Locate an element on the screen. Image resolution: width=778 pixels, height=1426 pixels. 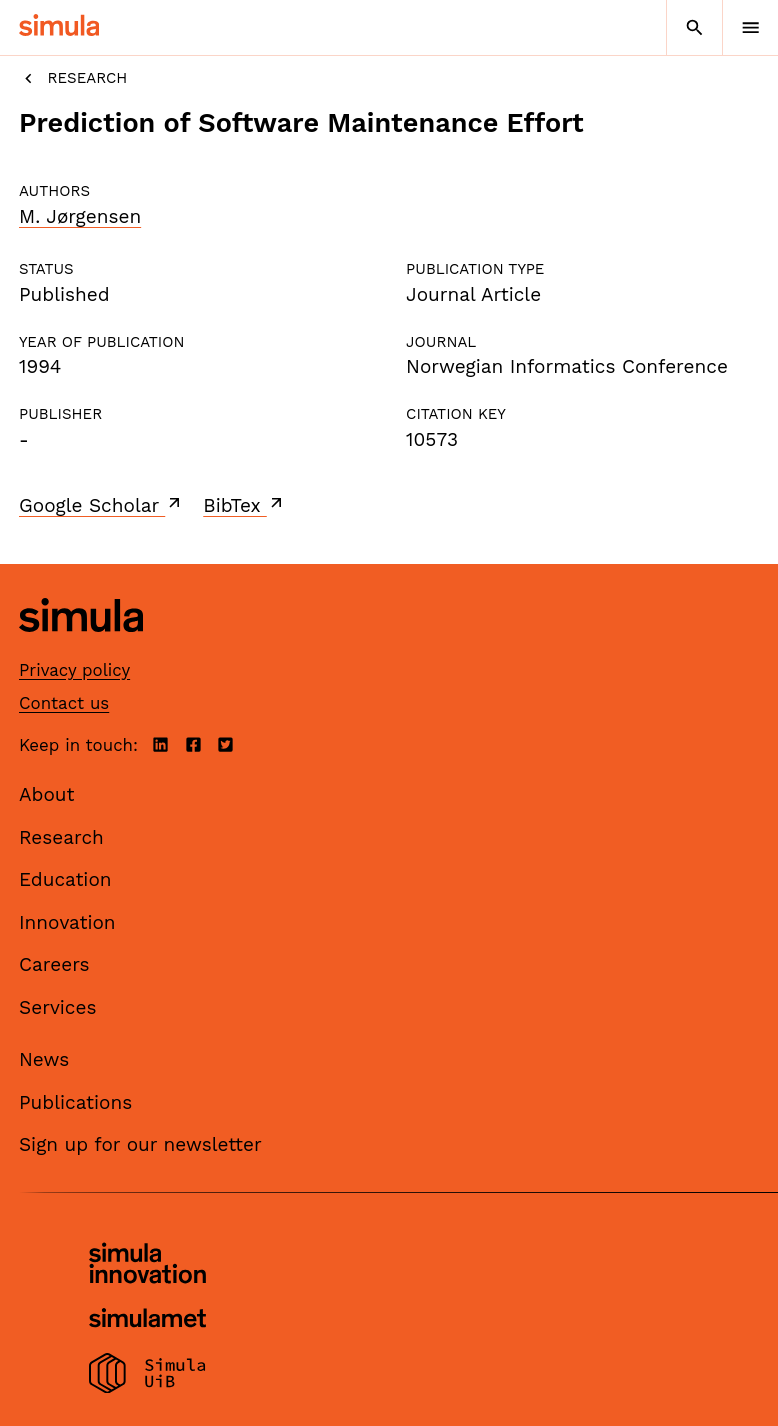
Publications is located at coordinates (75, 1102).